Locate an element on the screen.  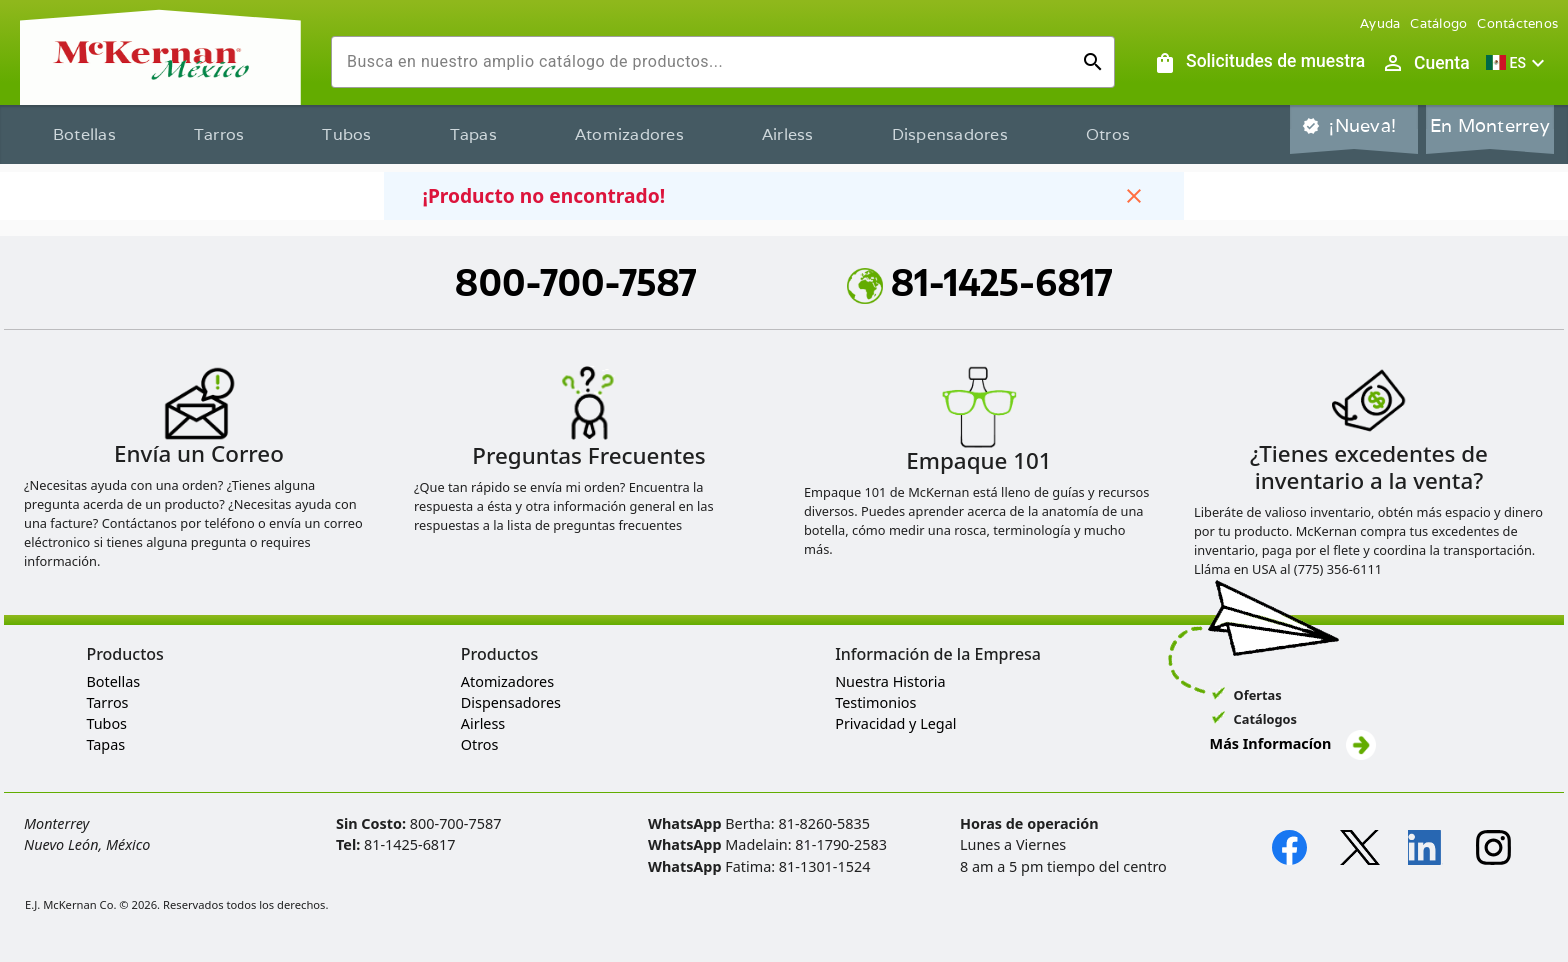
[button] is located at coordinates (1518, 63).